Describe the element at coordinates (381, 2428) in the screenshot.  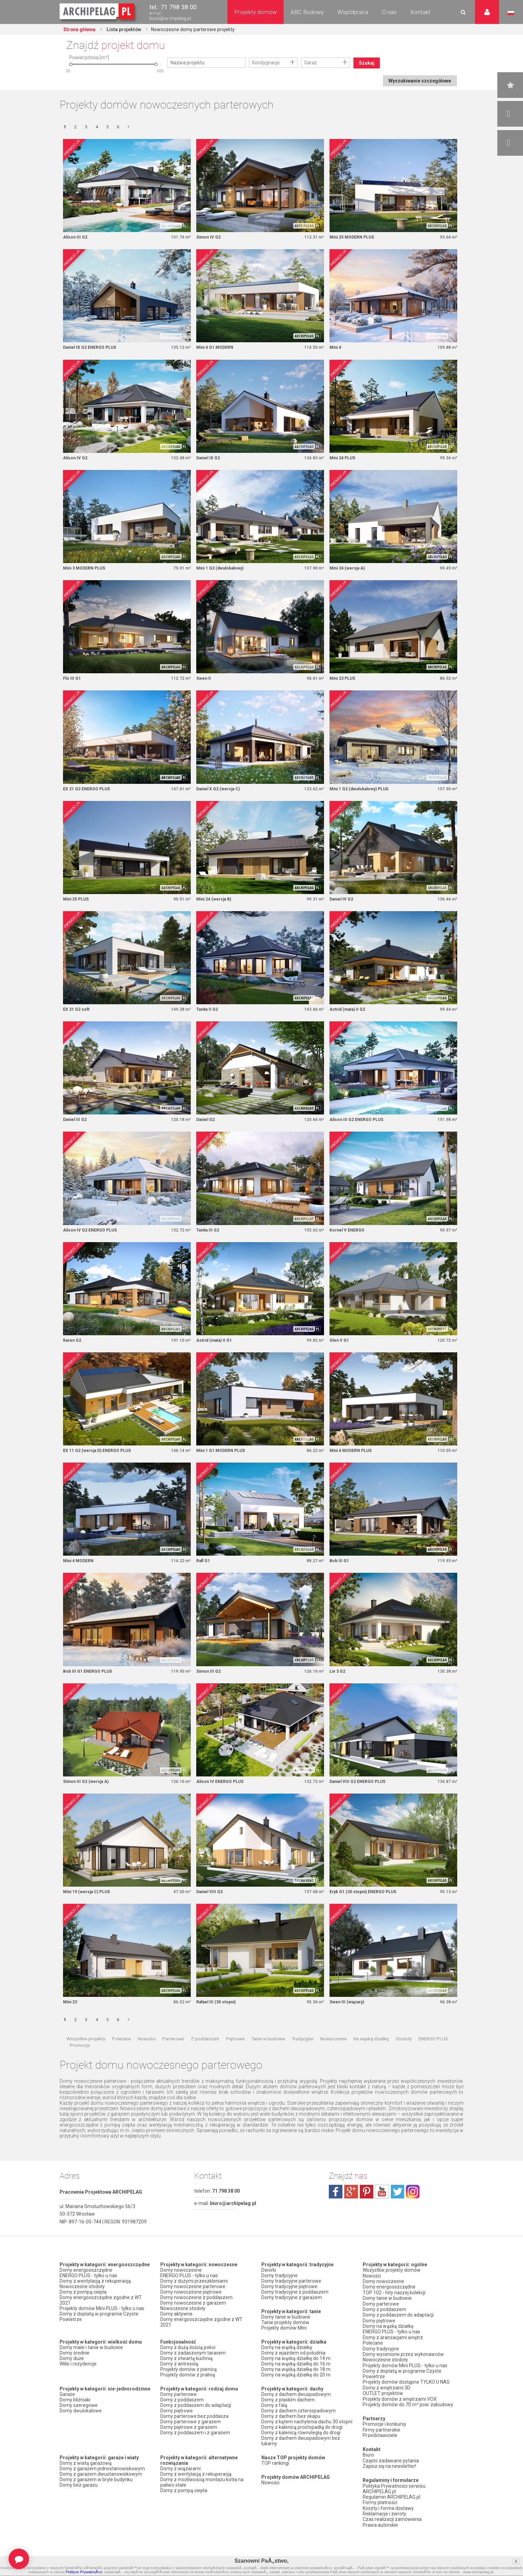
I see `Firmy partnerskie` at that location.